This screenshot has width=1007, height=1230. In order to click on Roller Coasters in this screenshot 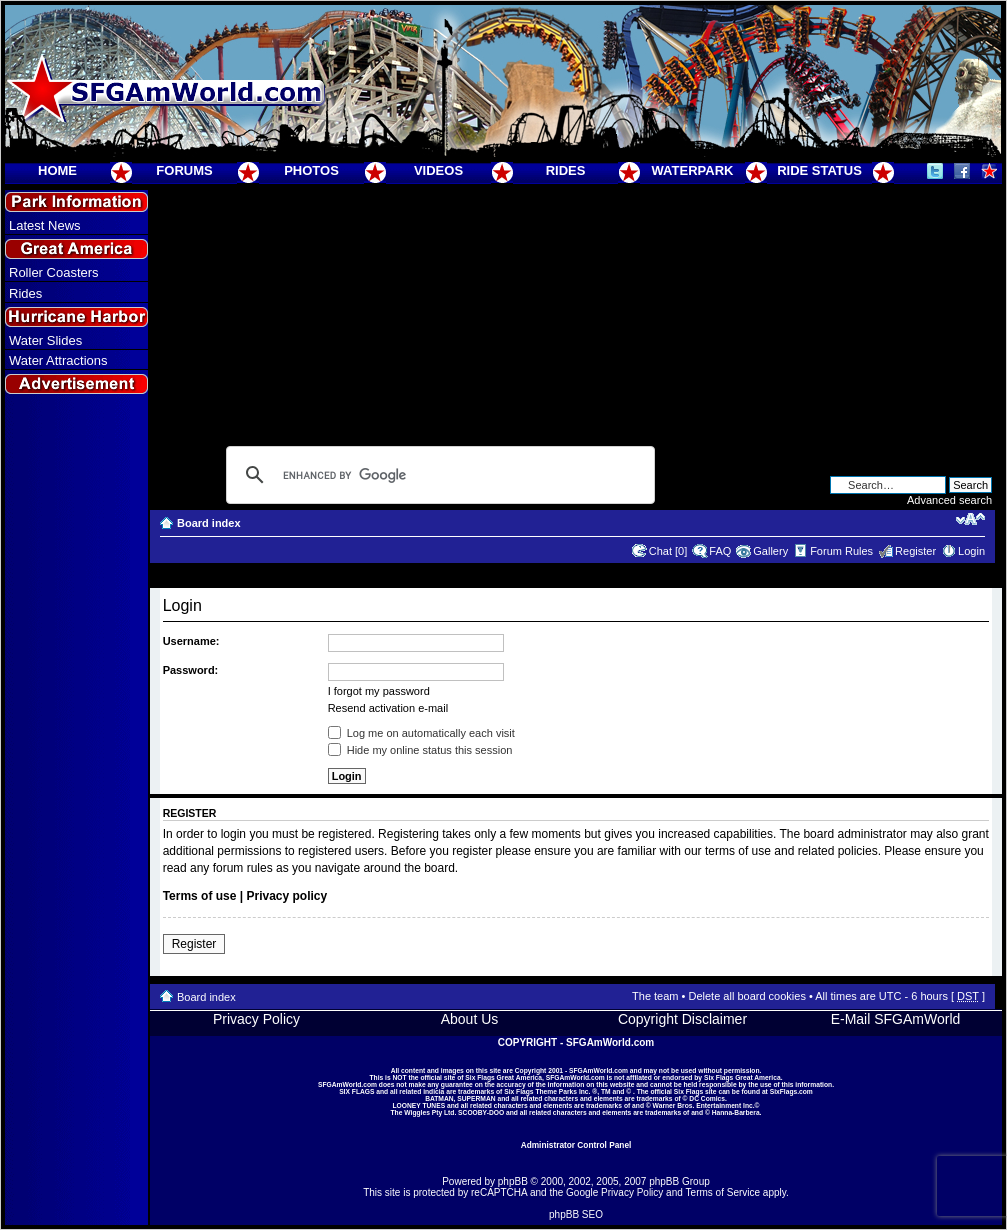, I will do `click(54, 272)`.